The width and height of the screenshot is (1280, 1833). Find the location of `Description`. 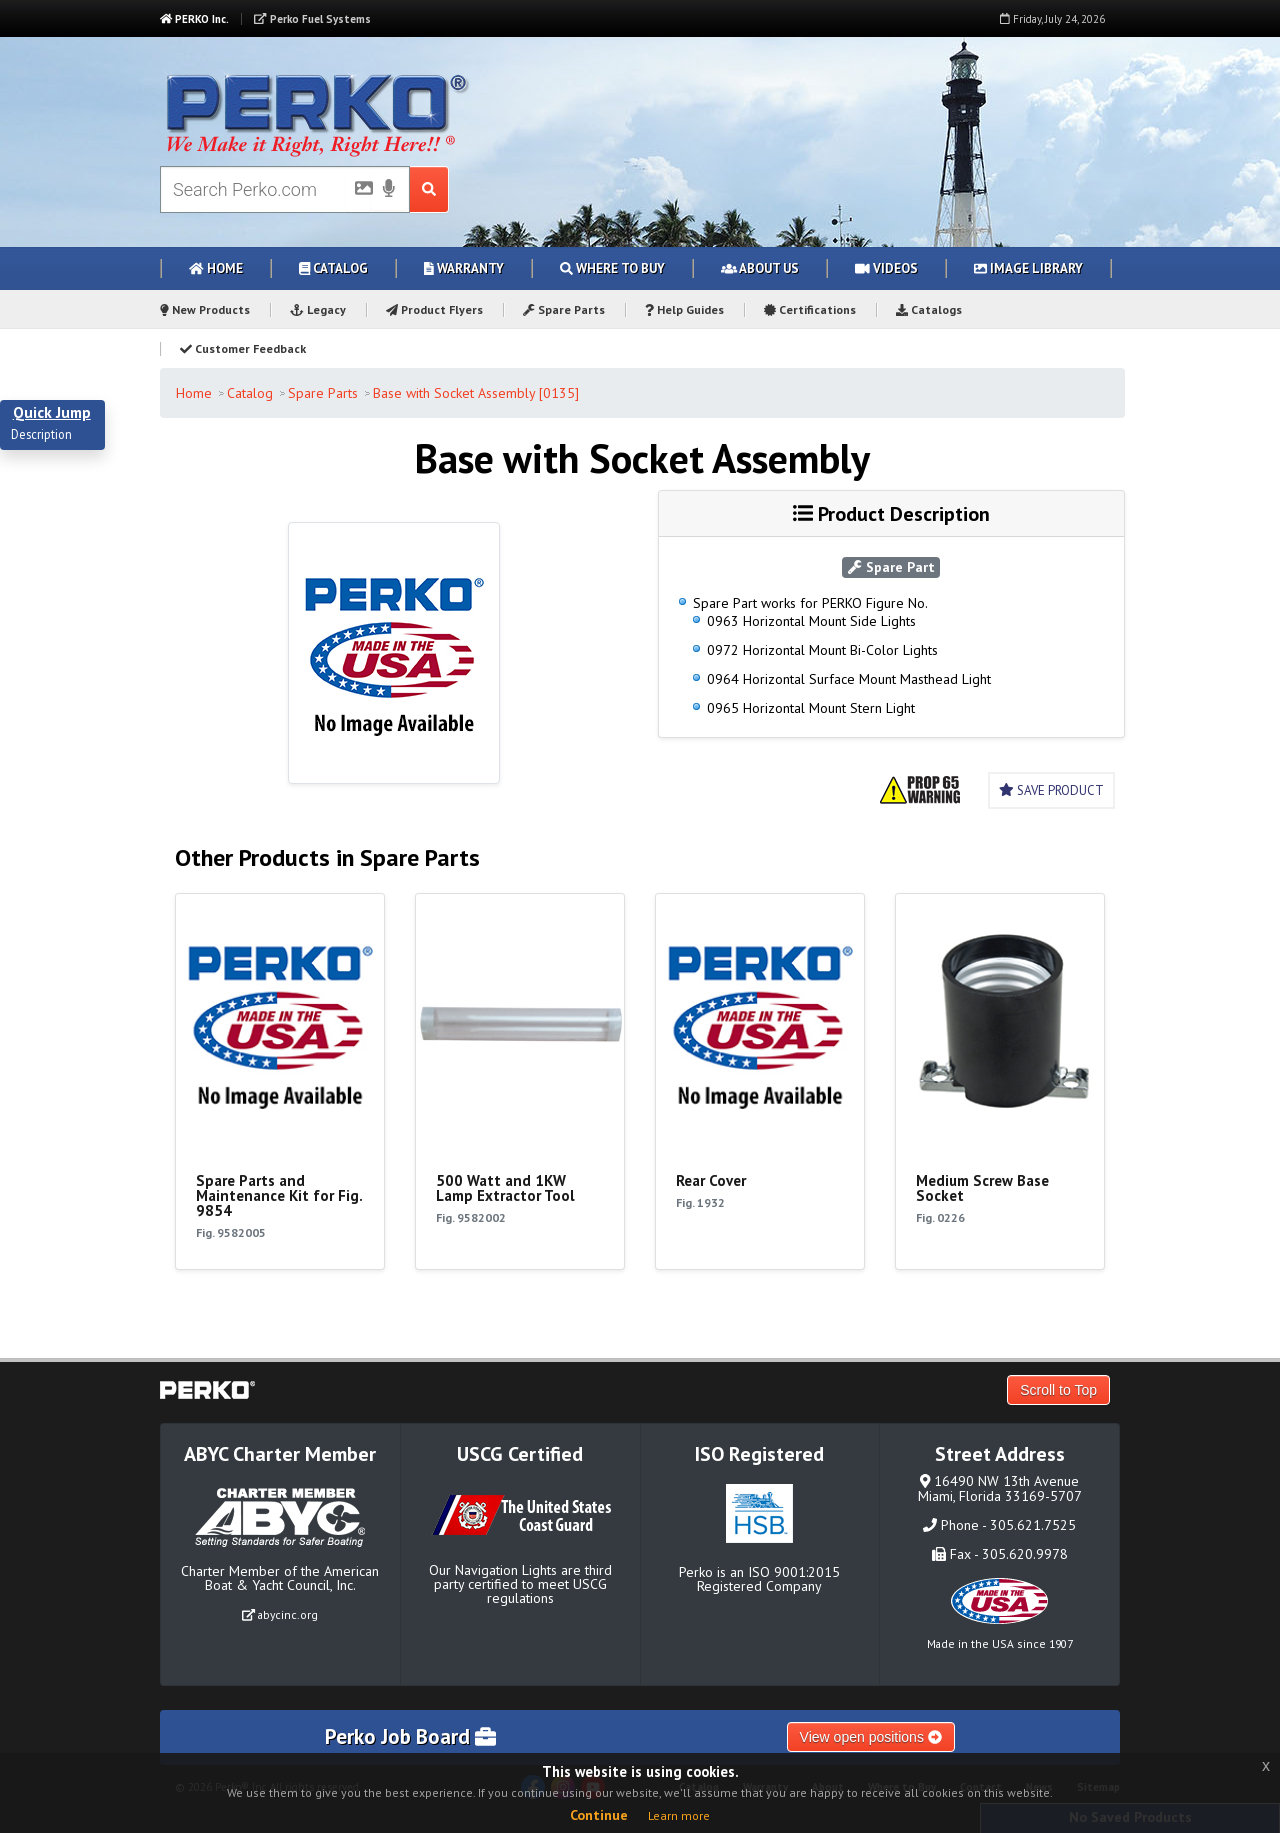

Description is located at coordinates (41, 435).